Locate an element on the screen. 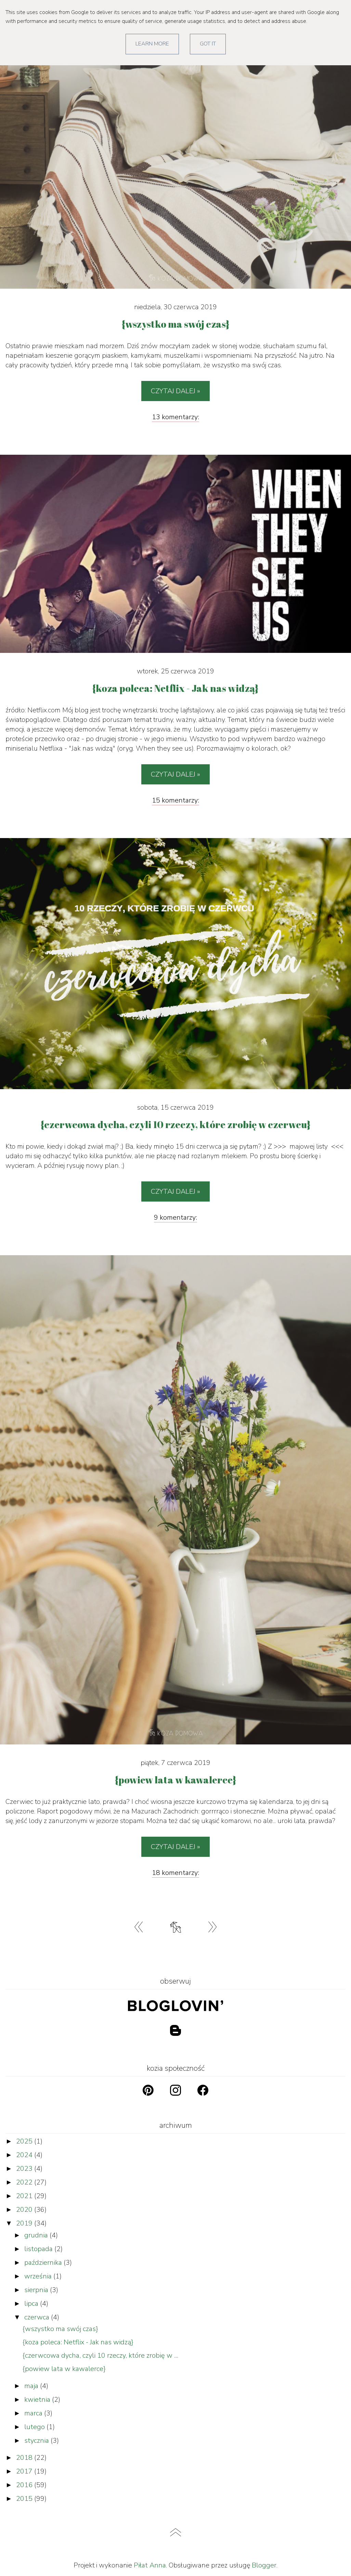  listopada is located at coordinates (39, 2248).